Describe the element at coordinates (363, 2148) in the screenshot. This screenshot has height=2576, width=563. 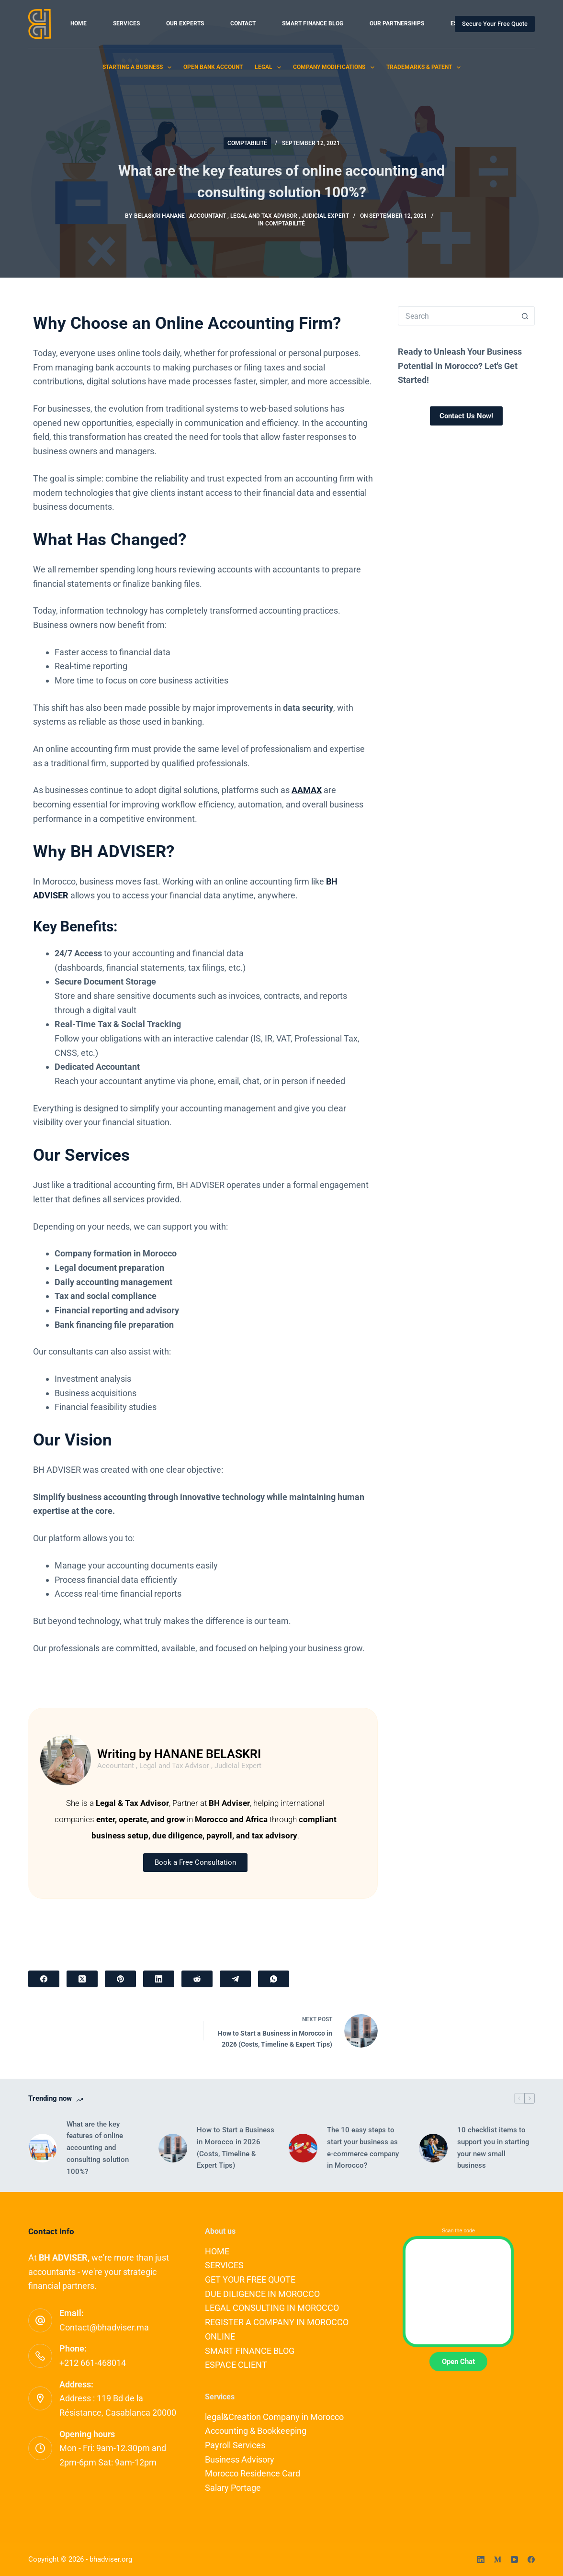
I see `The 10 easy steps to start your business as e-commerce company in Morocco?` at that location.